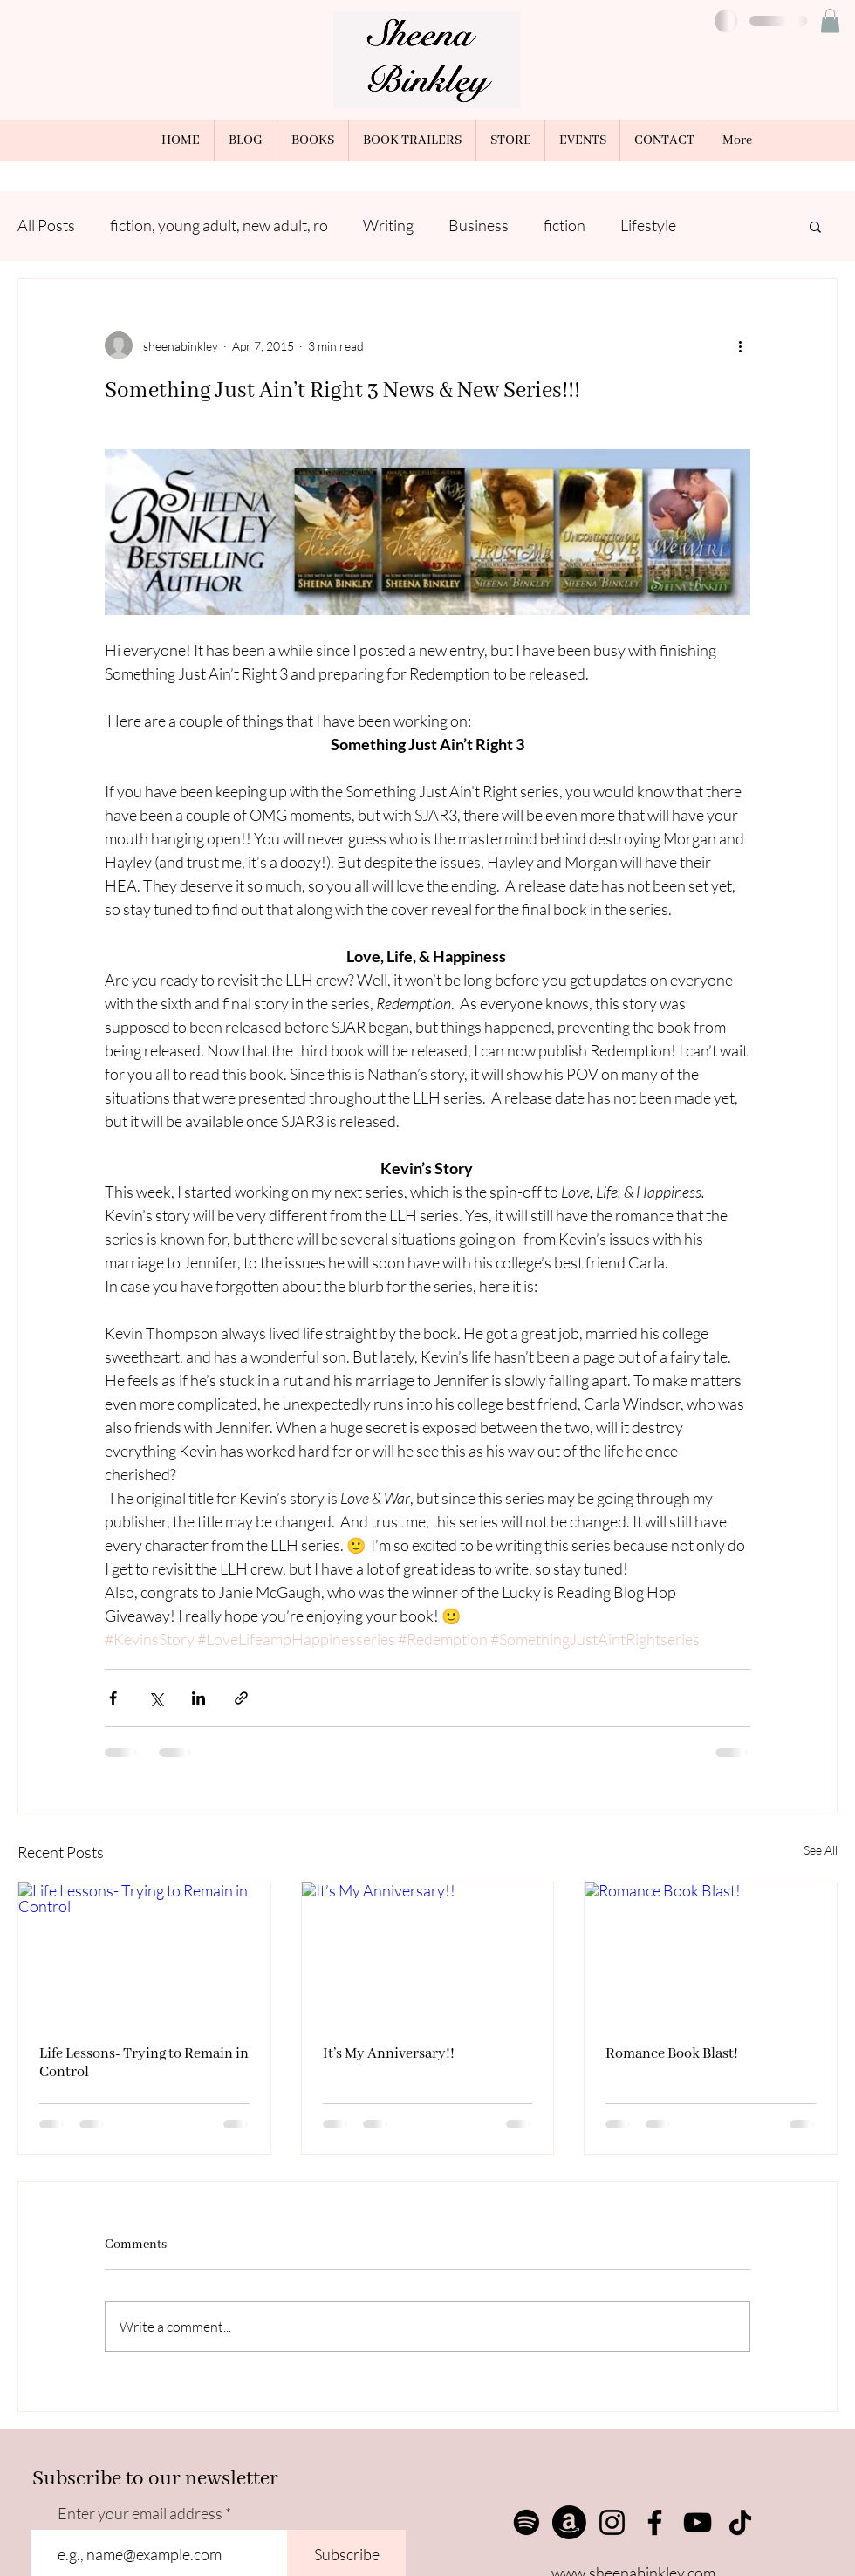 The height and width of the screenshot is (2576, 855). I want to click on [Share via Facebook], so click(113, 1698).